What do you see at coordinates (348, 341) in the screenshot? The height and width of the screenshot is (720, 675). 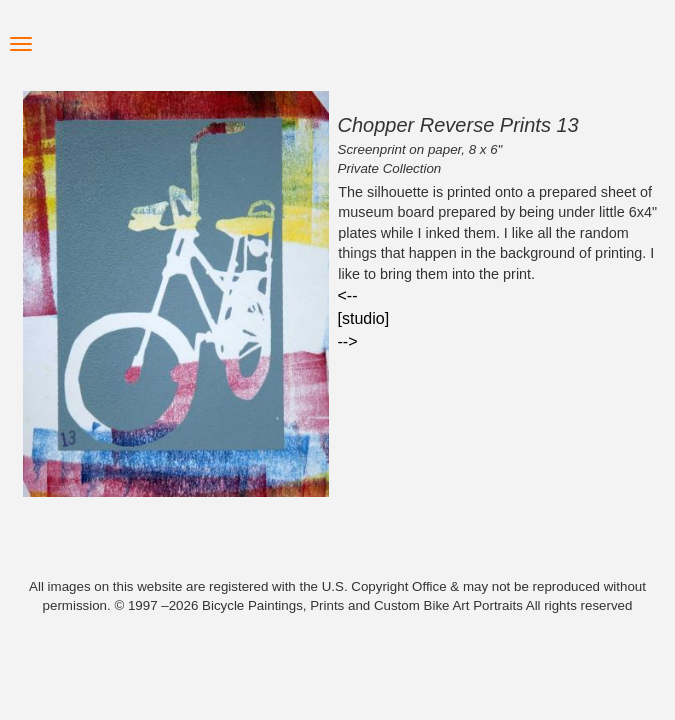 I see `-->` at bounding box center [348, 341].